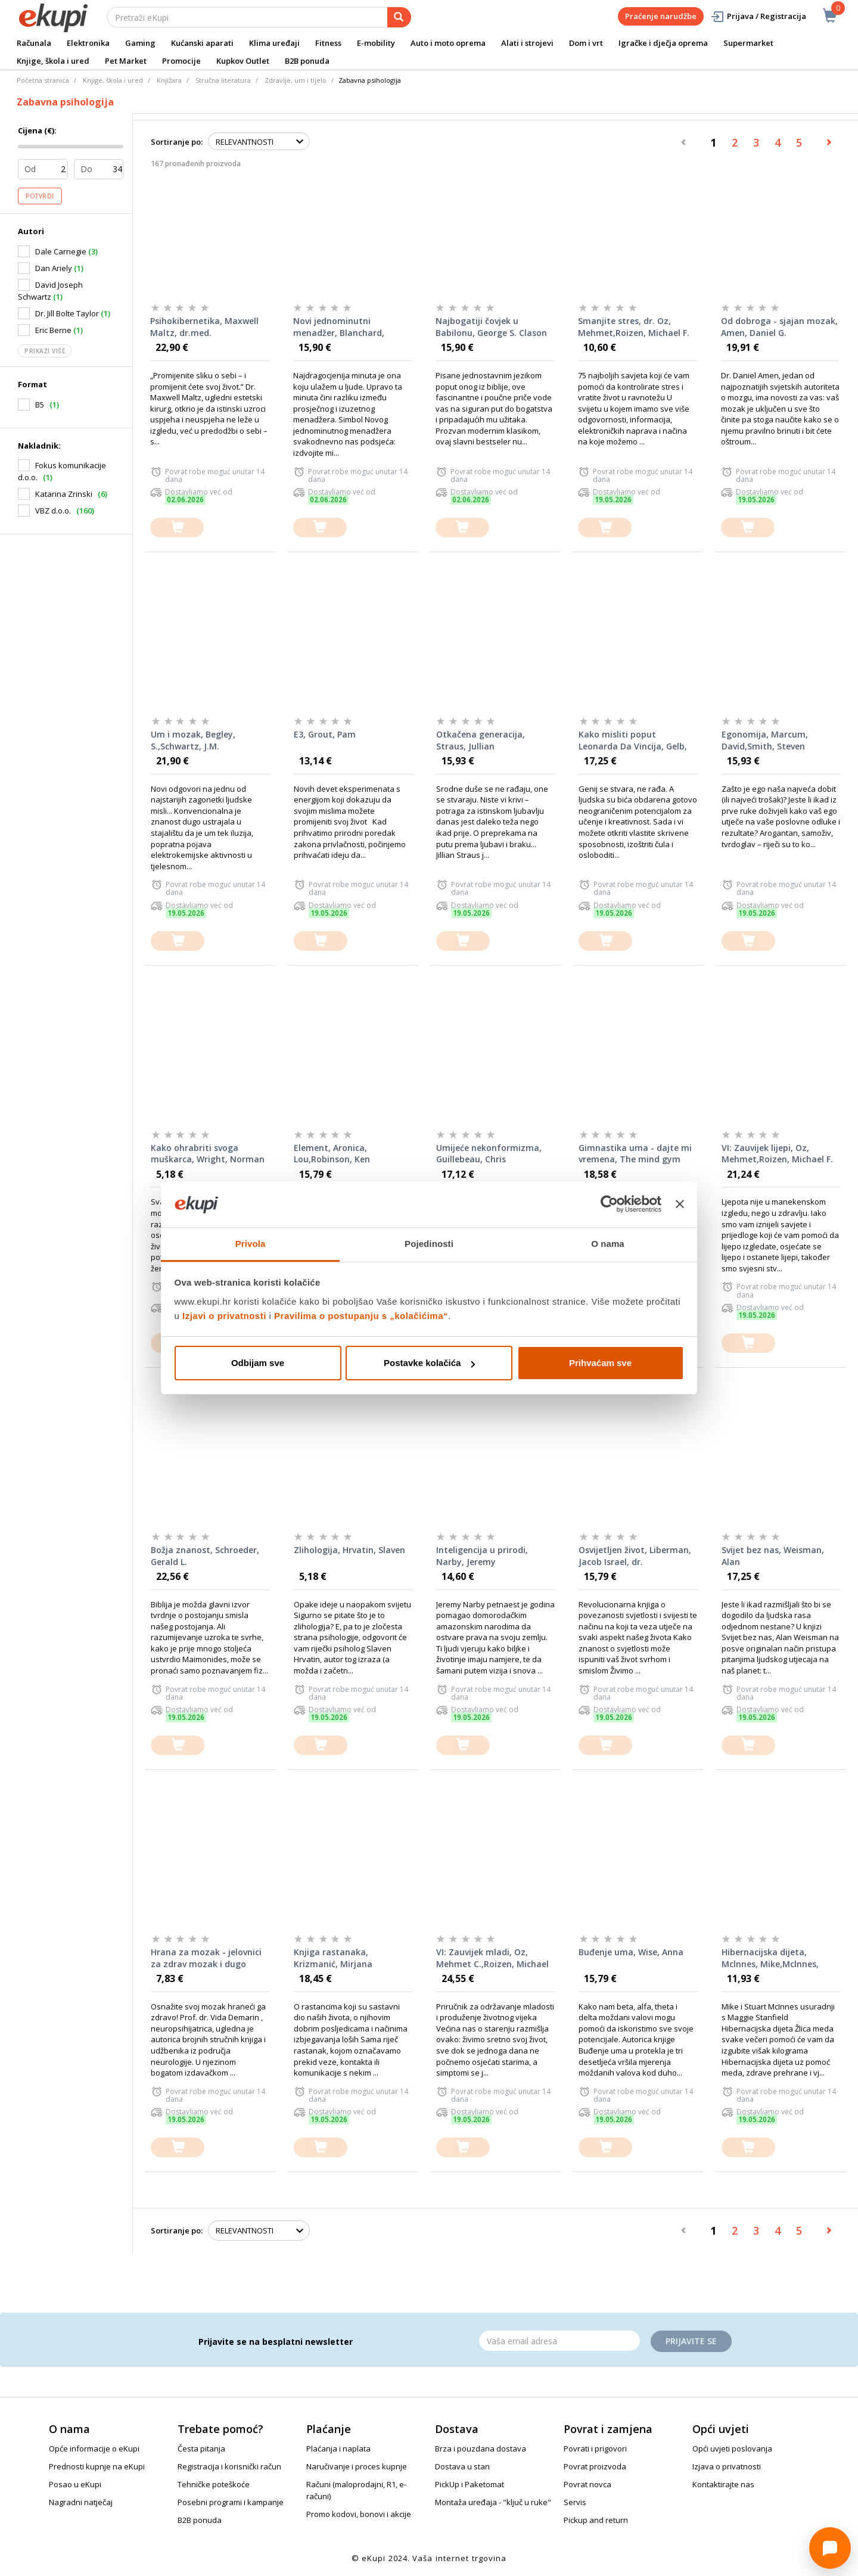 The width and height of the screenshot is (858, 2576). What do you see at coordinates (491, 326) in the screenshot?
I see `Najbogatiji čovjek u Babilonu, George S. Clason` at bounding box center [491, 326].